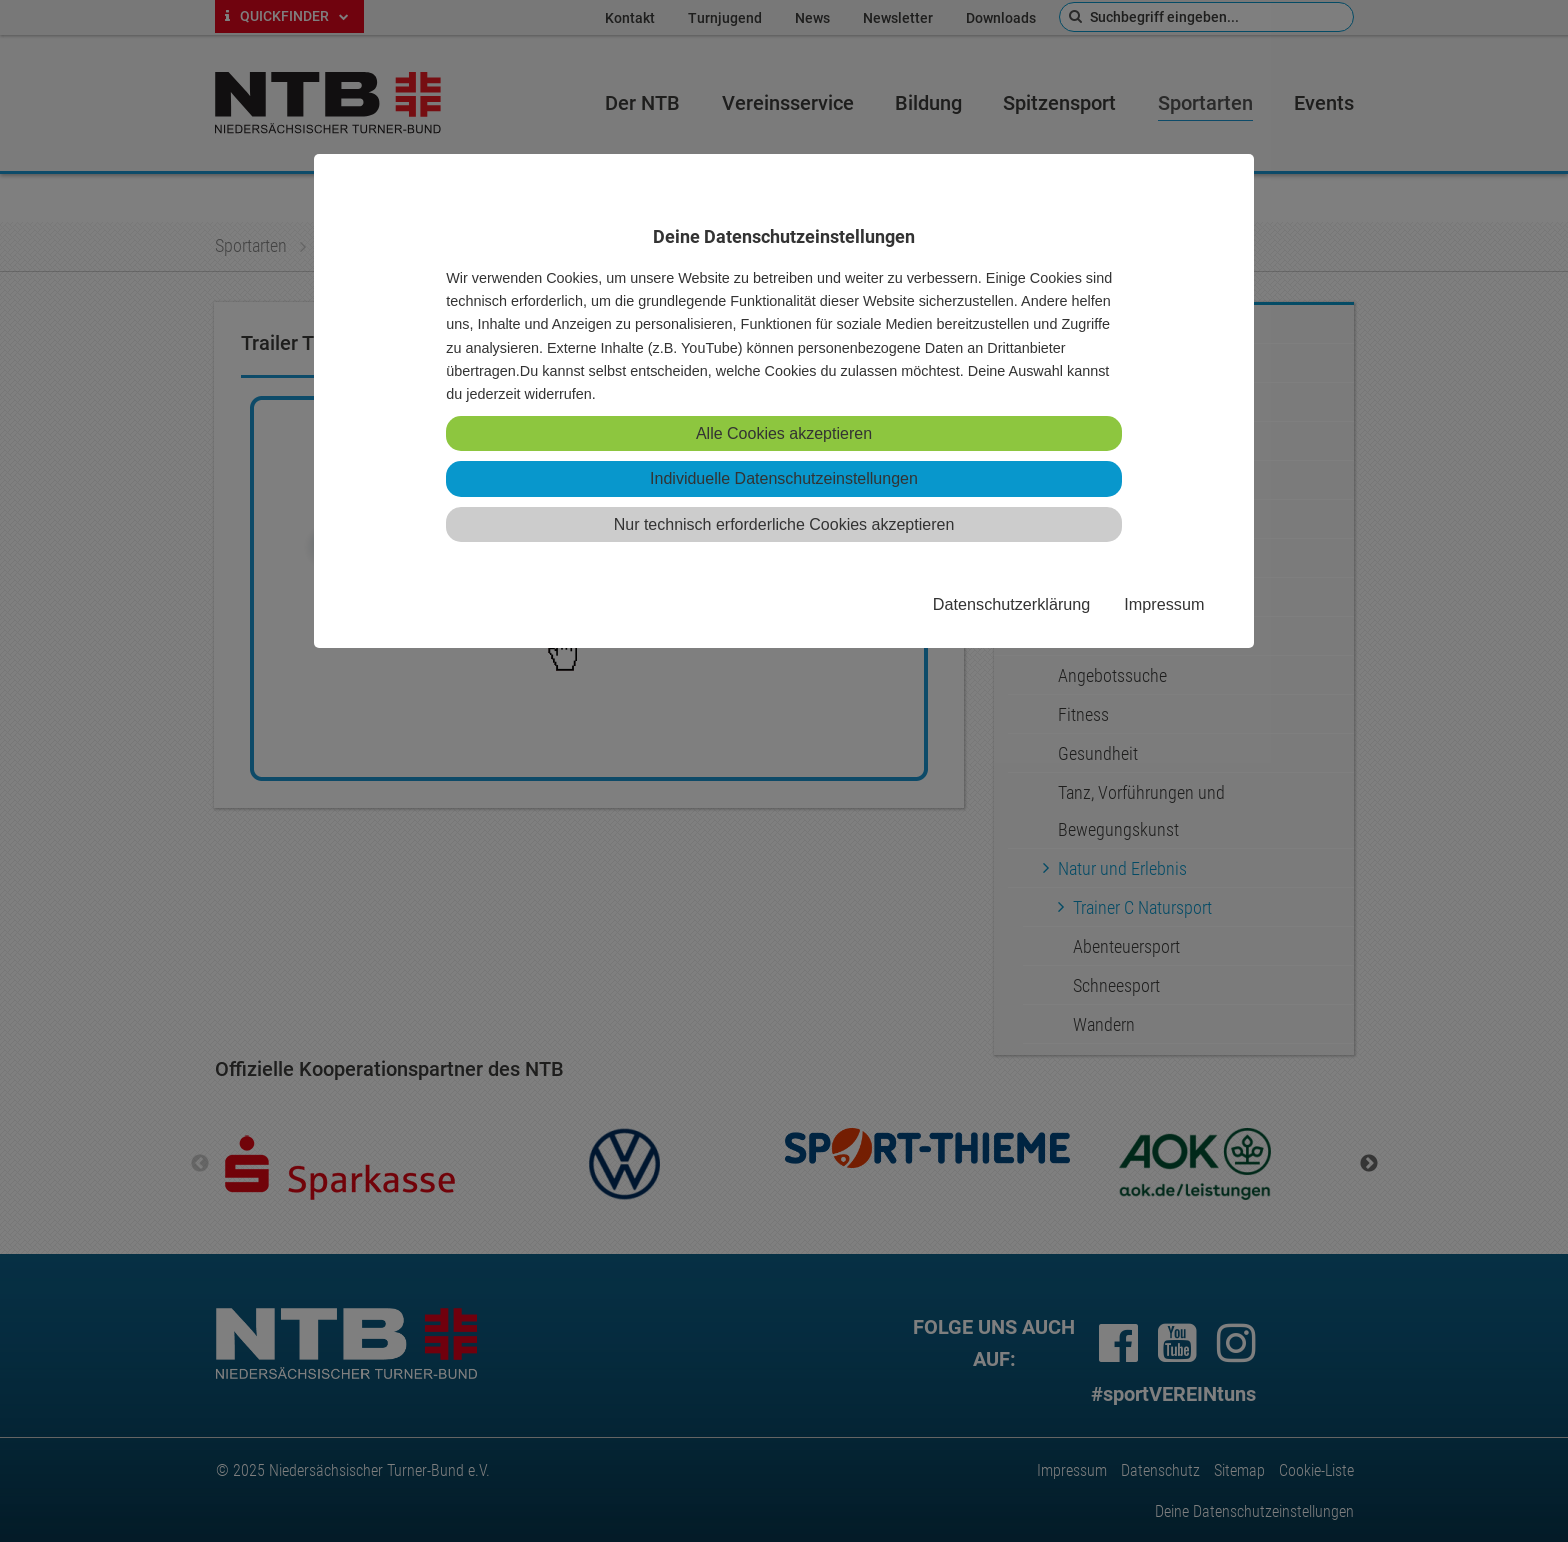 The height and width of the screenshot is (1542, 1568). What do you see at coordinates (784, 524) in the screenshot?
I see `Nur technisch erforderliche Cookies akzeptieren` at bounding box center [784, 524].